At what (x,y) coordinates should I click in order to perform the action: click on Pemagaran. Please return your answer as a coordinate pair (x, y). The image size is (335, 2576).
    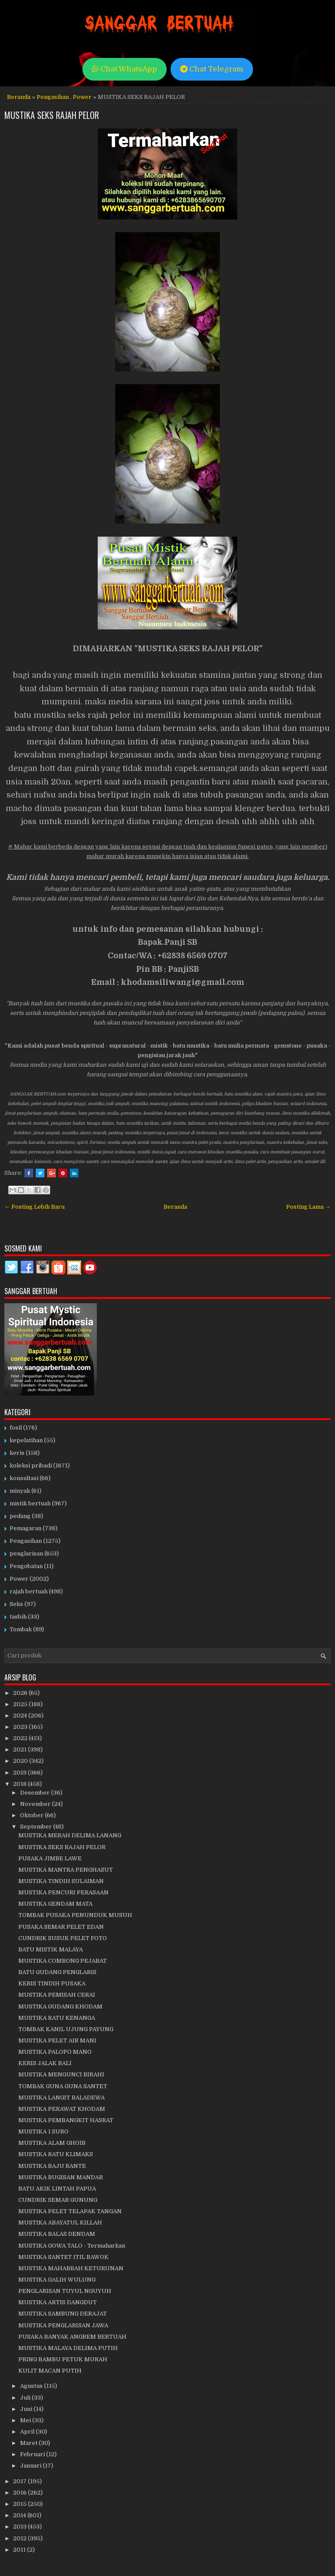
    Looking at the image, I should click on (25, 1528).